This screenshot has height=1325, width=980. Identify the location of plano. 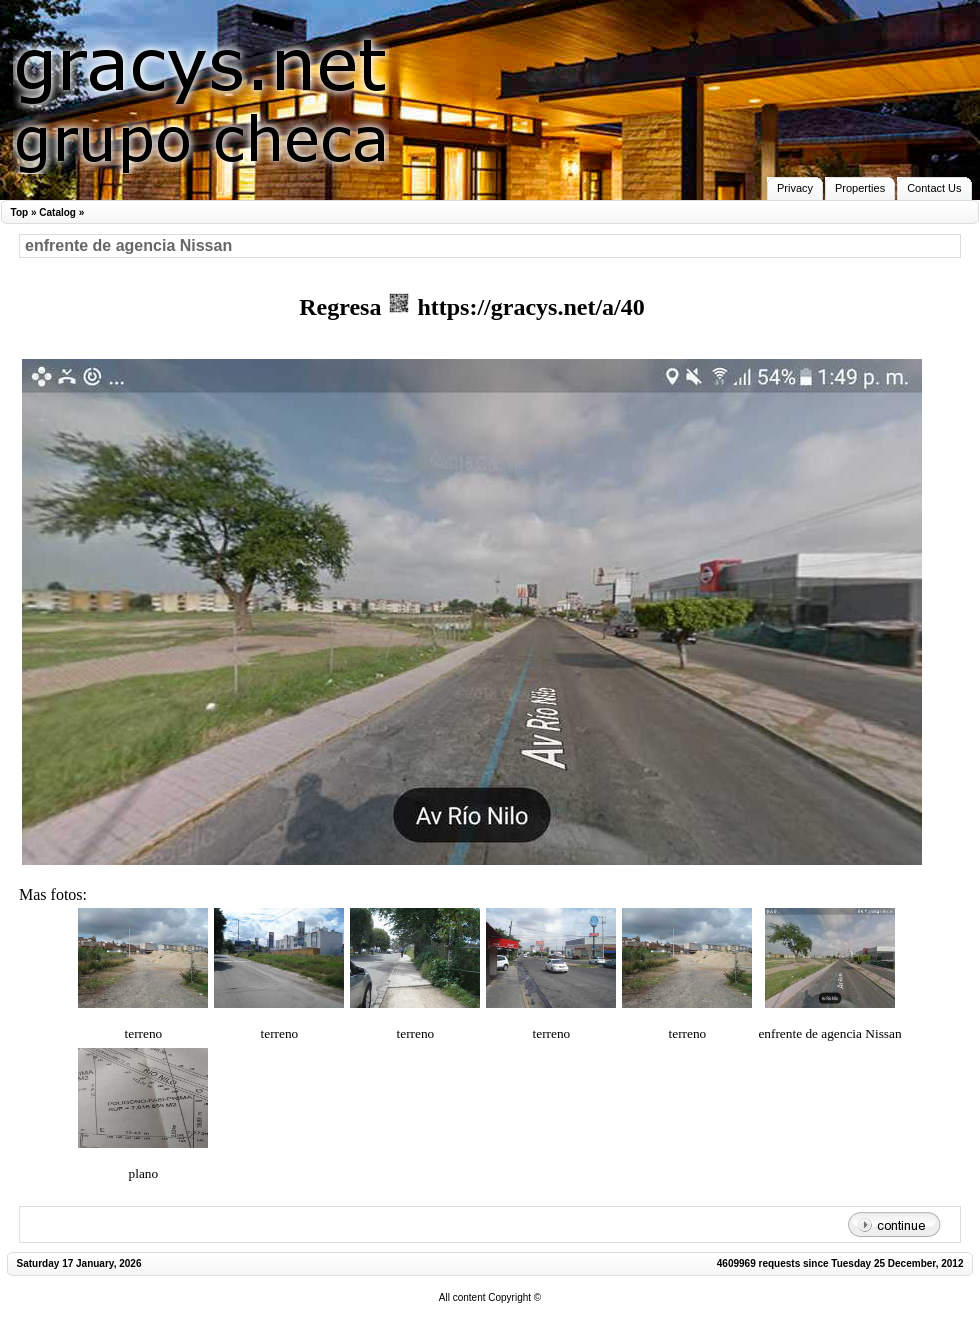
(144, 1173).